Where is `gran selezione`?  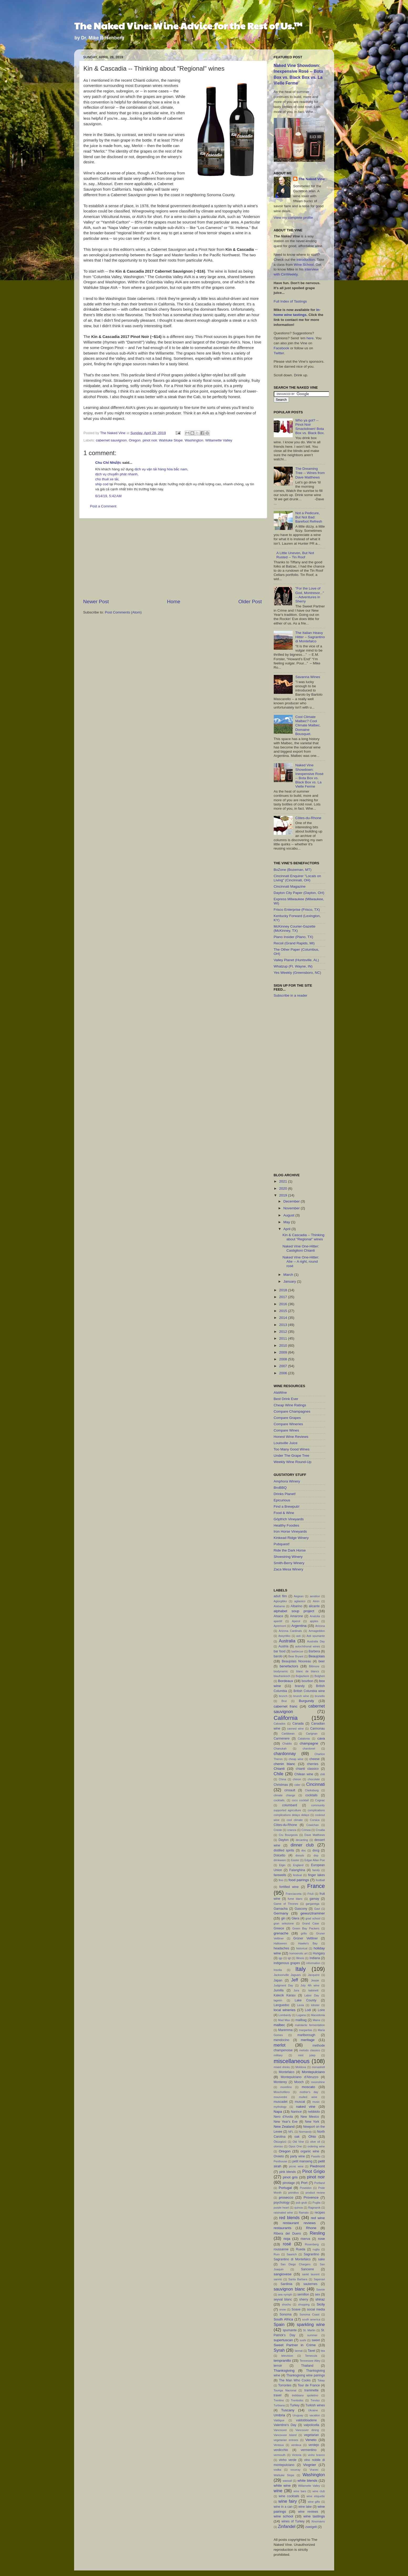
gran selezione is located at coordinates (284, 1923).